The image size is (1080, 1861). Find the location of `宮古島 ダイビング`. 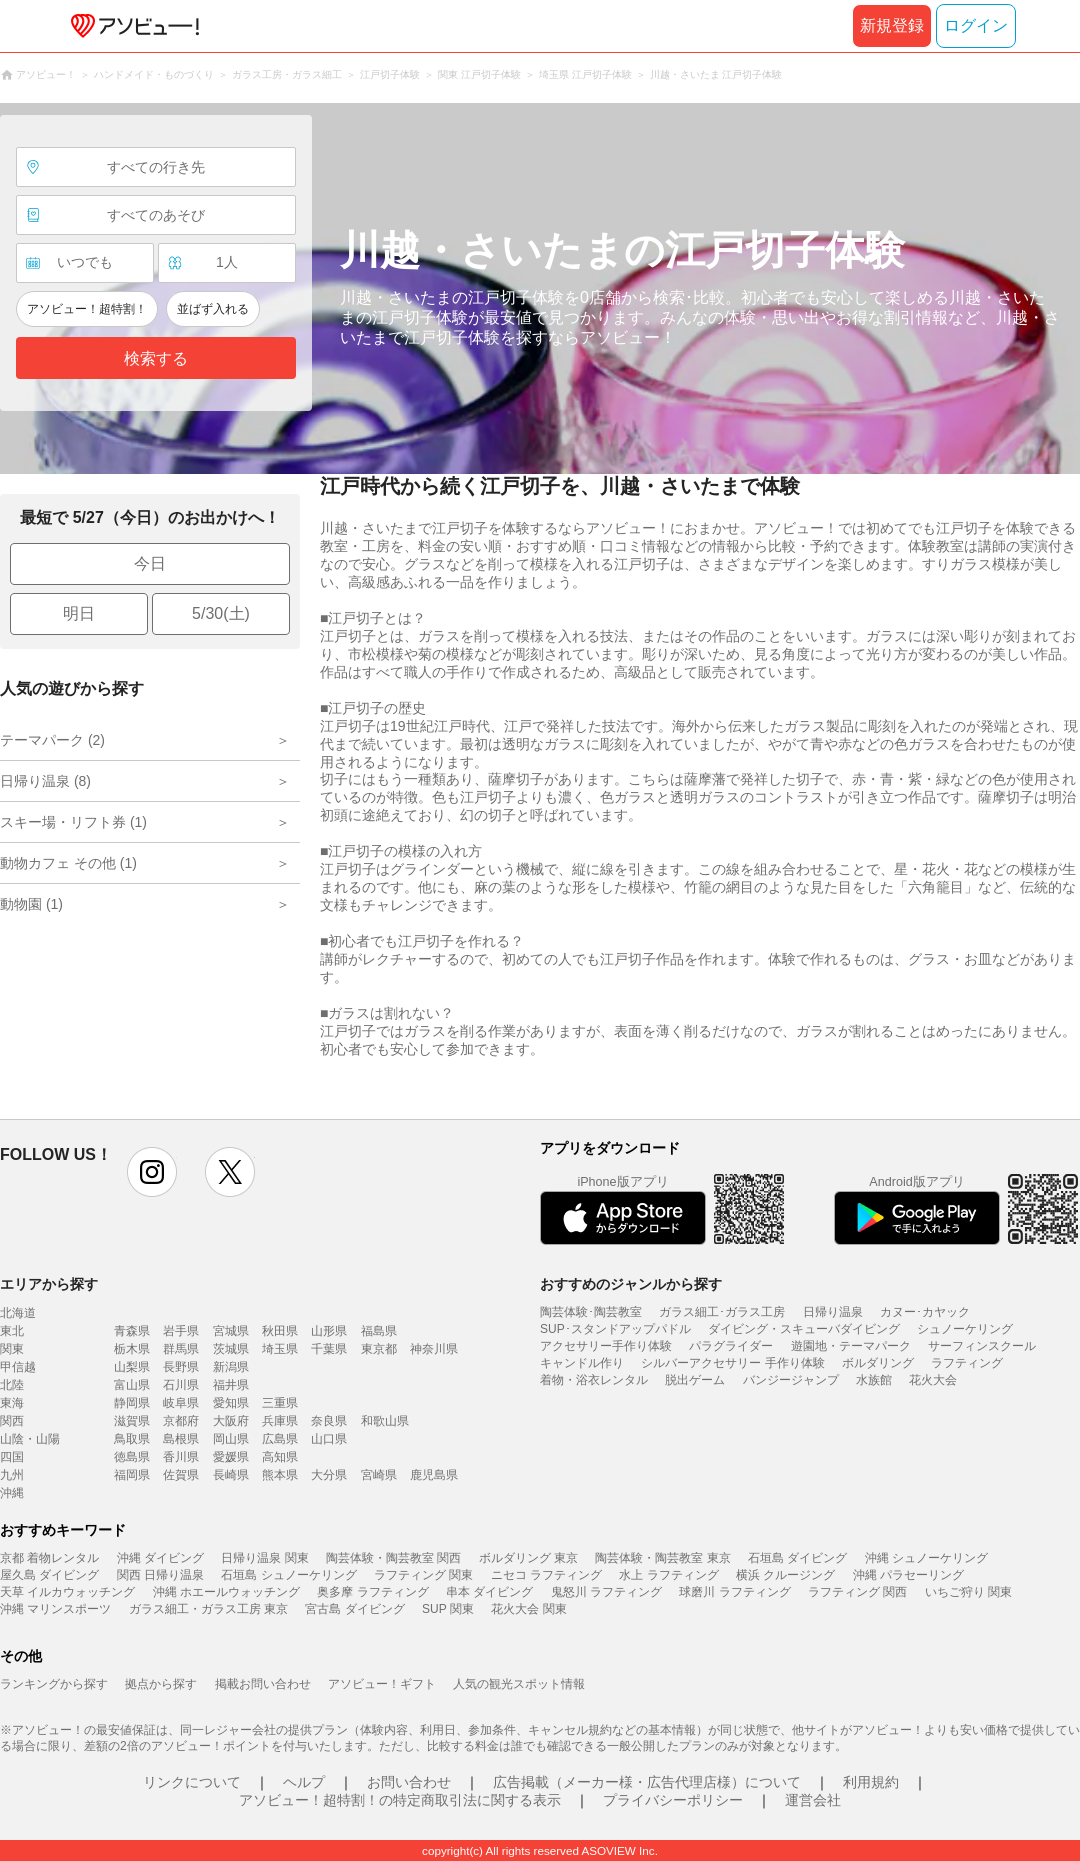

宮古島 ダイビング is located at coordinates (354, 1609).